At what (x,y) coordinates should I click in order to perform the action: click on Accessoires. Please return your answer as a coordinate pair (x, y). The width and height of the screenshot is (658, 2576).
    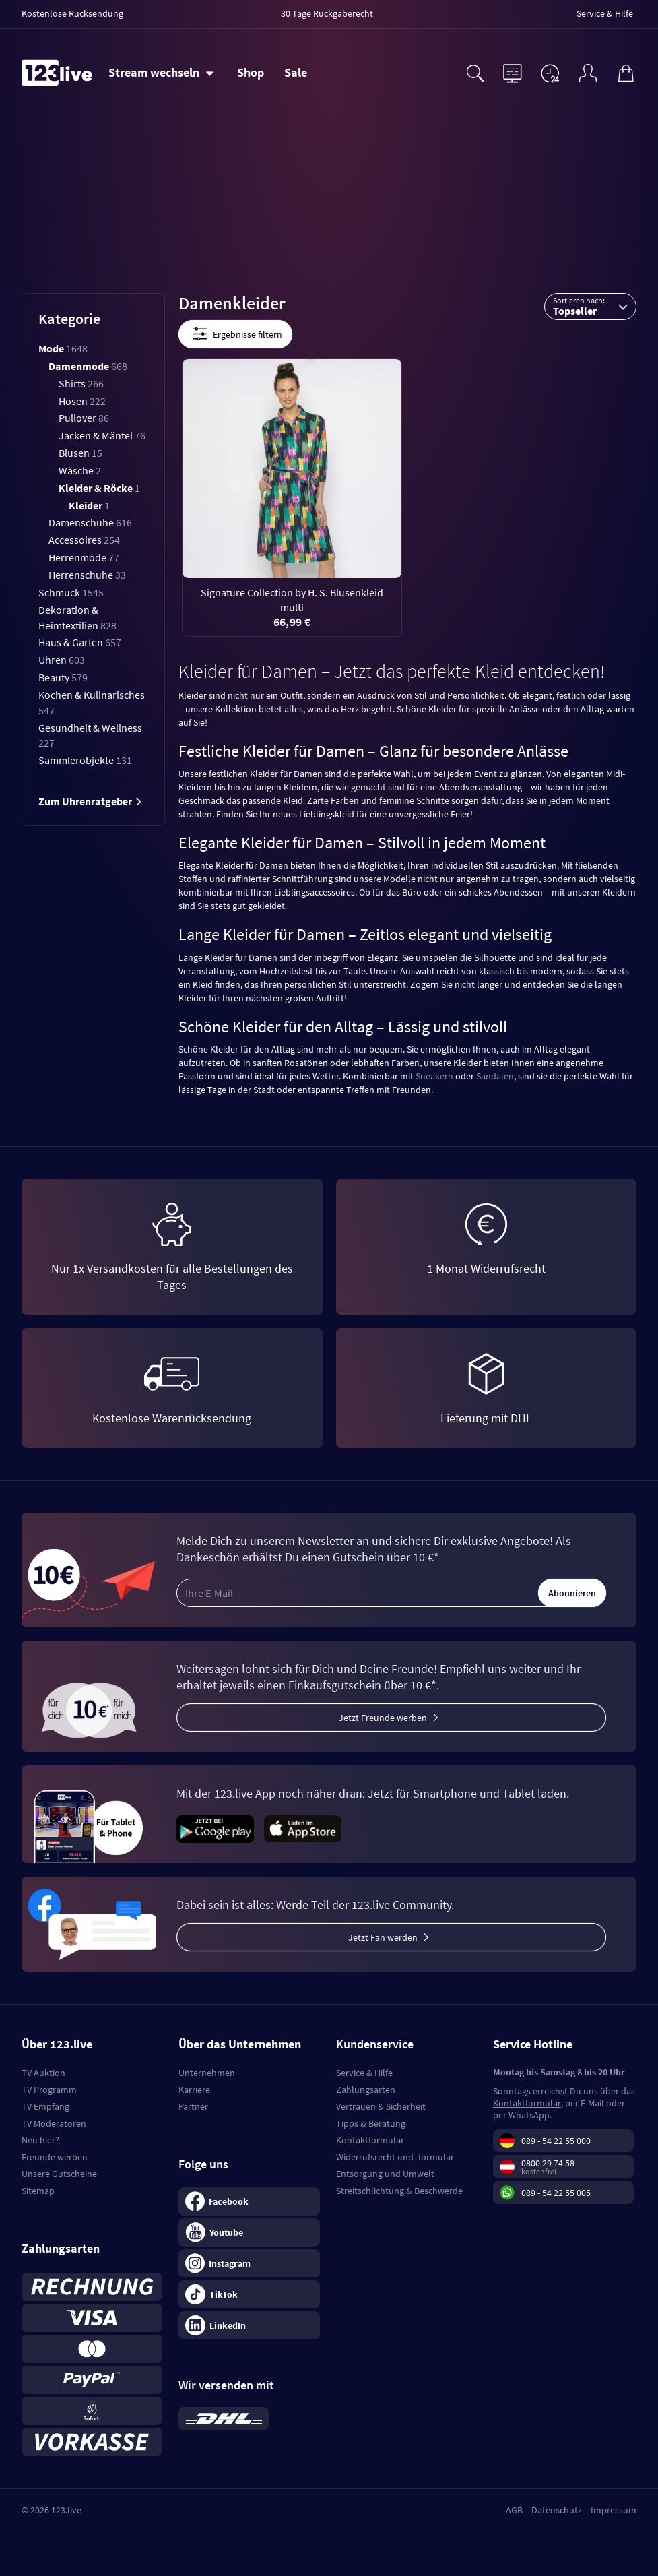
    Looking at the image, I should click on (84, 539).